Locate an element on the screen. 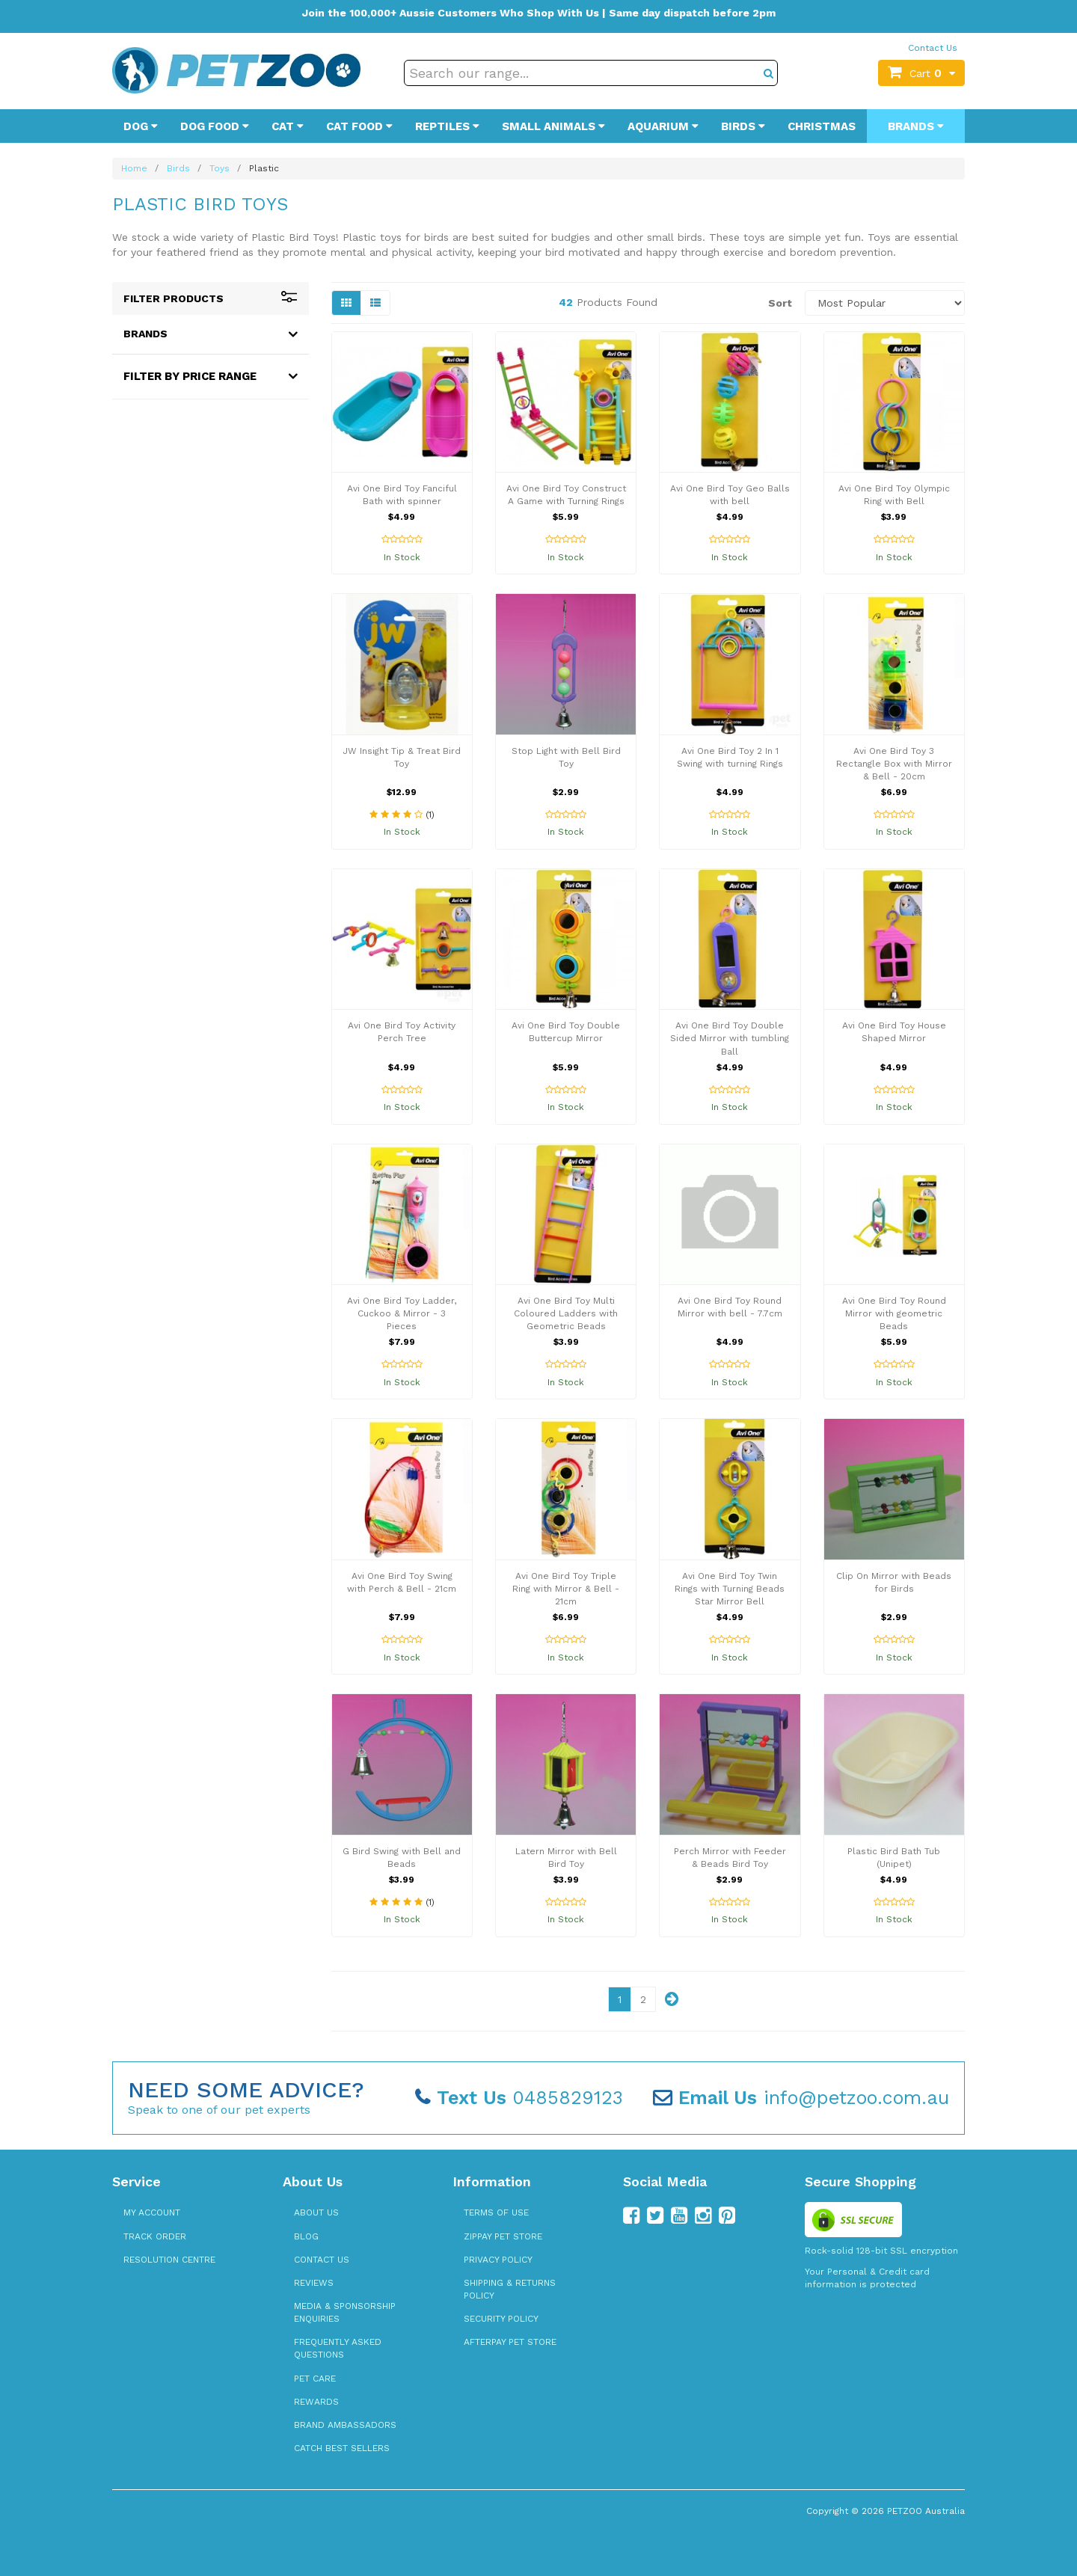 The width and height of the screenshot is (1077, 2576). Birds is located at coordinates (743, 126).